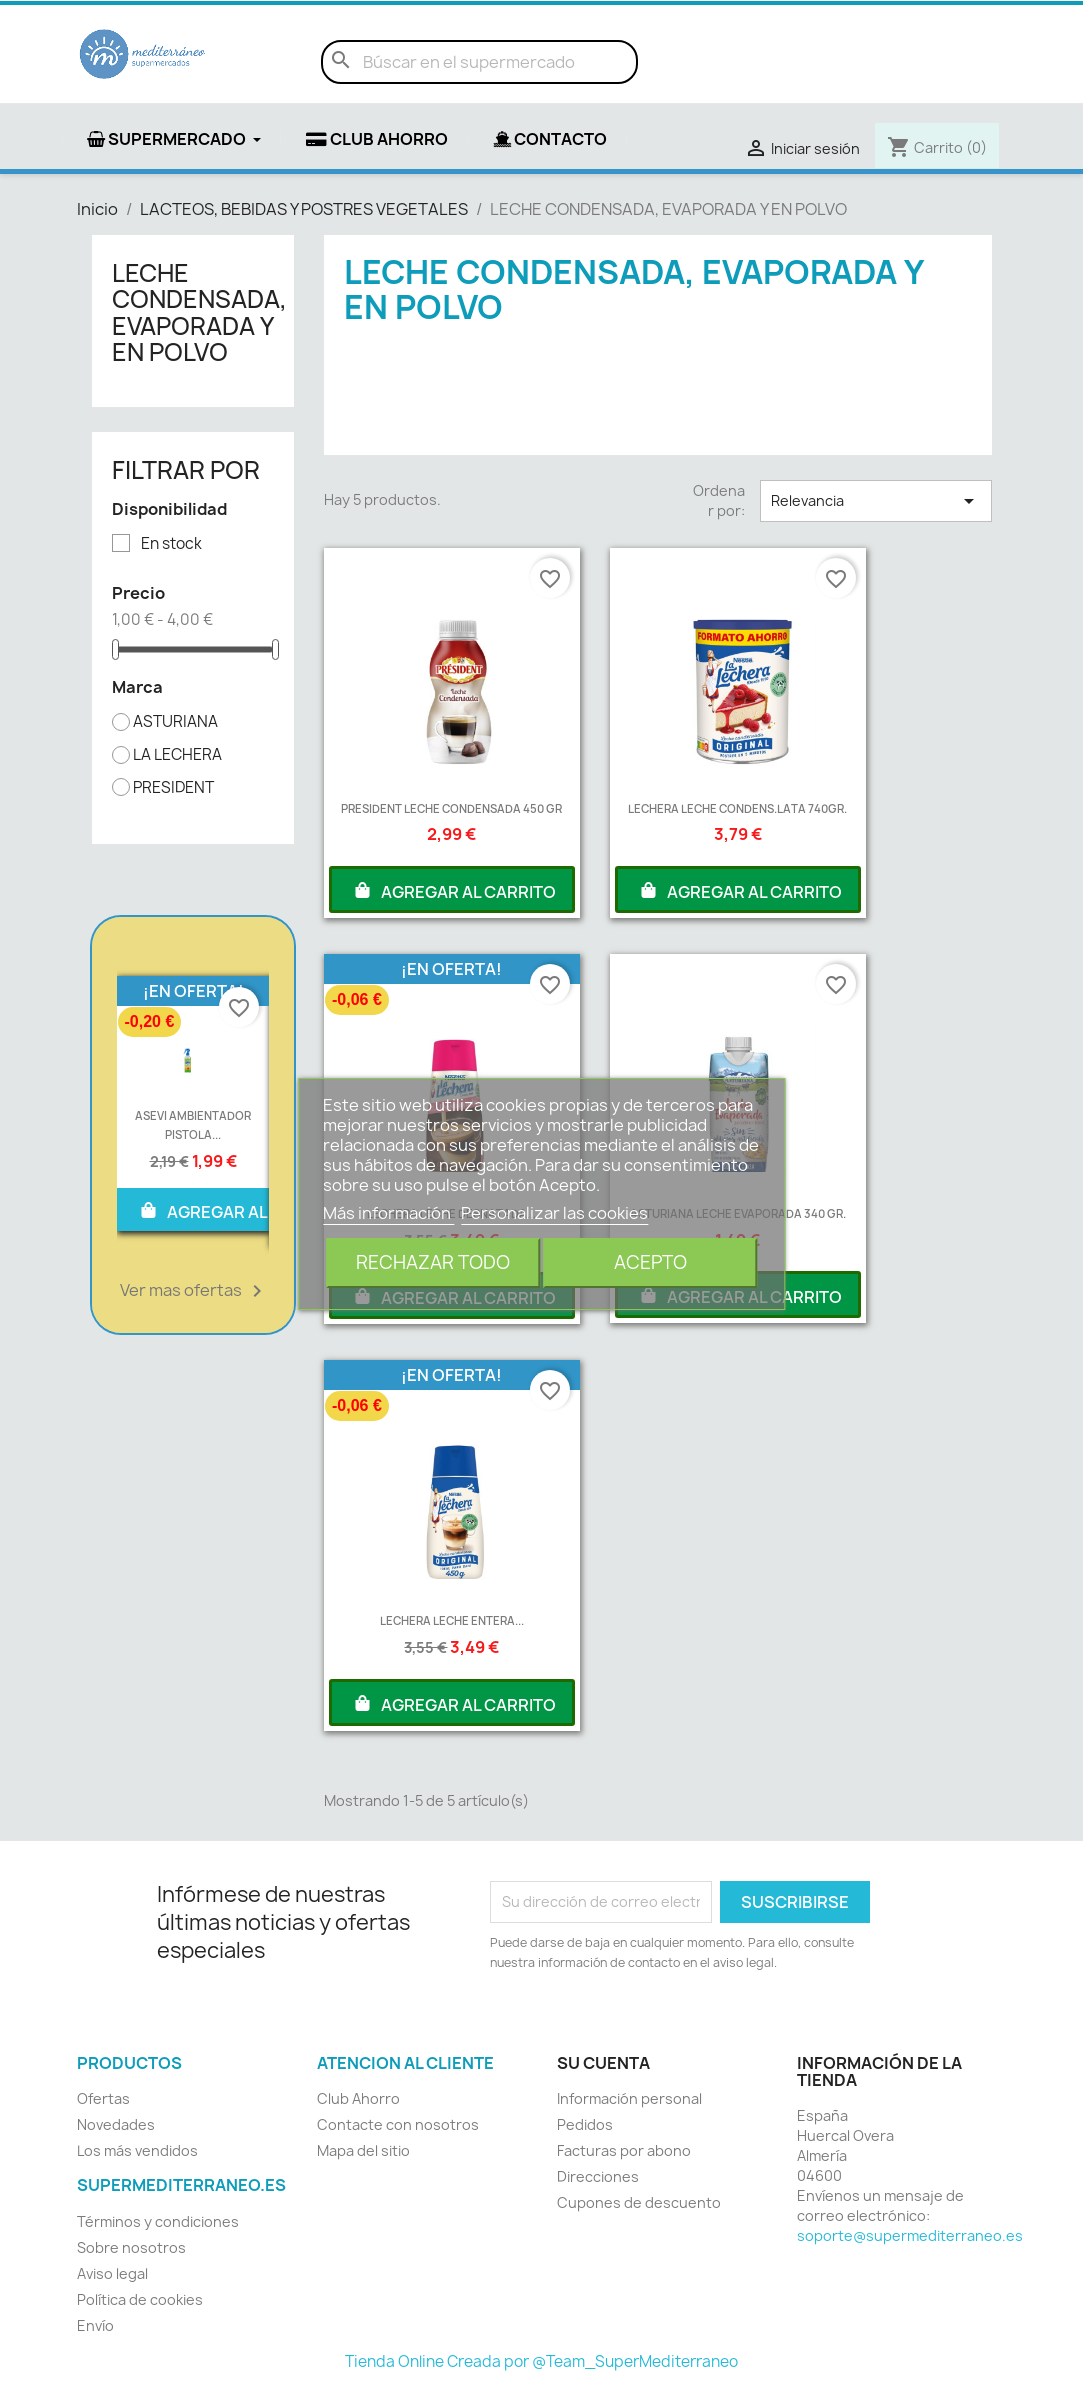  I want to click on Acepto, so click(650, 1262).